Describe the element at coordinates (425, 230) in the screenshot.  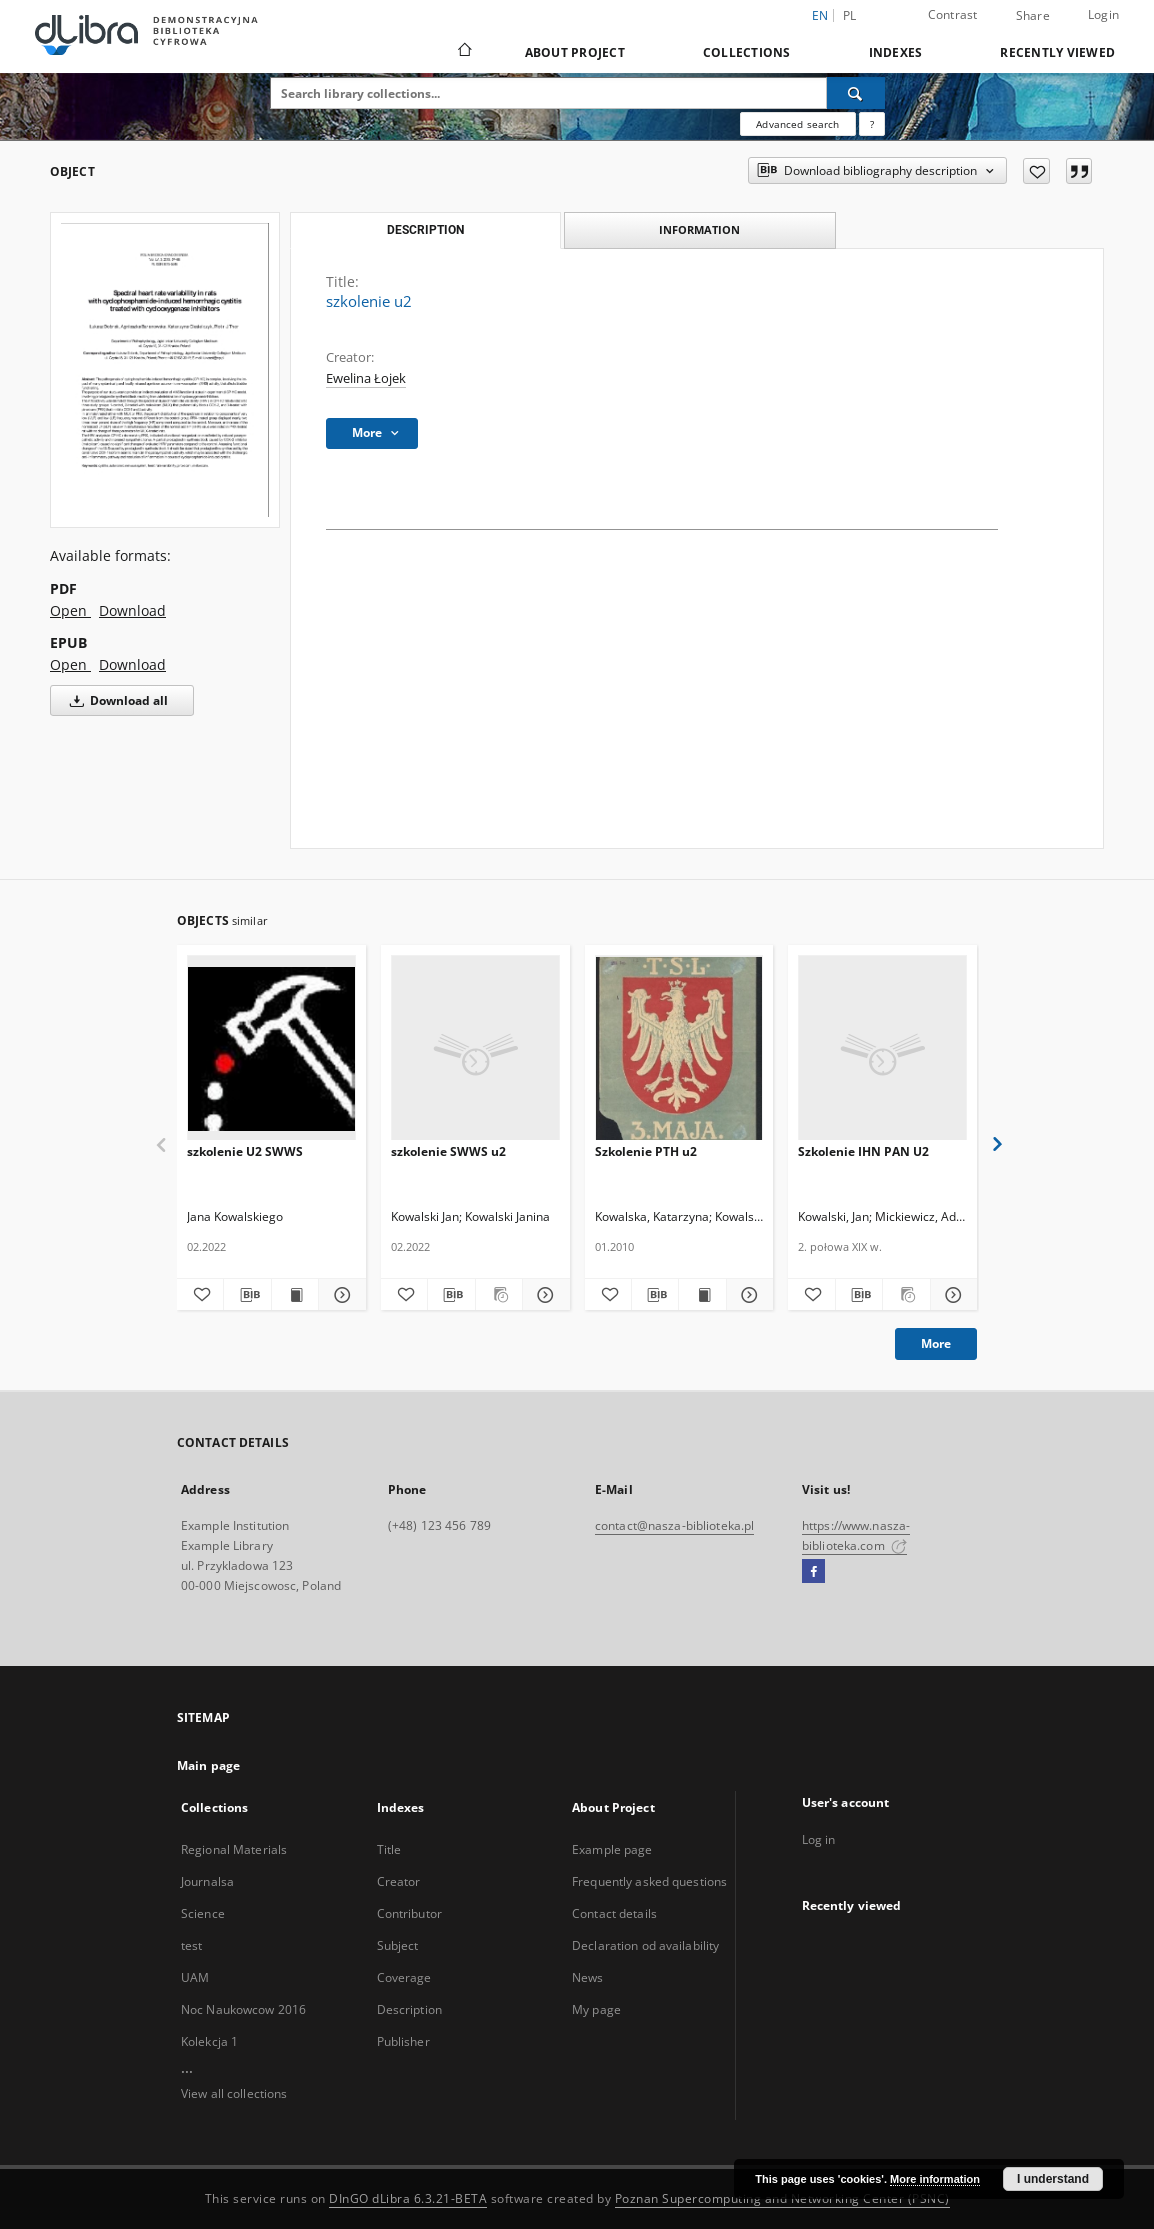
I see `Description [tab]` at that location.